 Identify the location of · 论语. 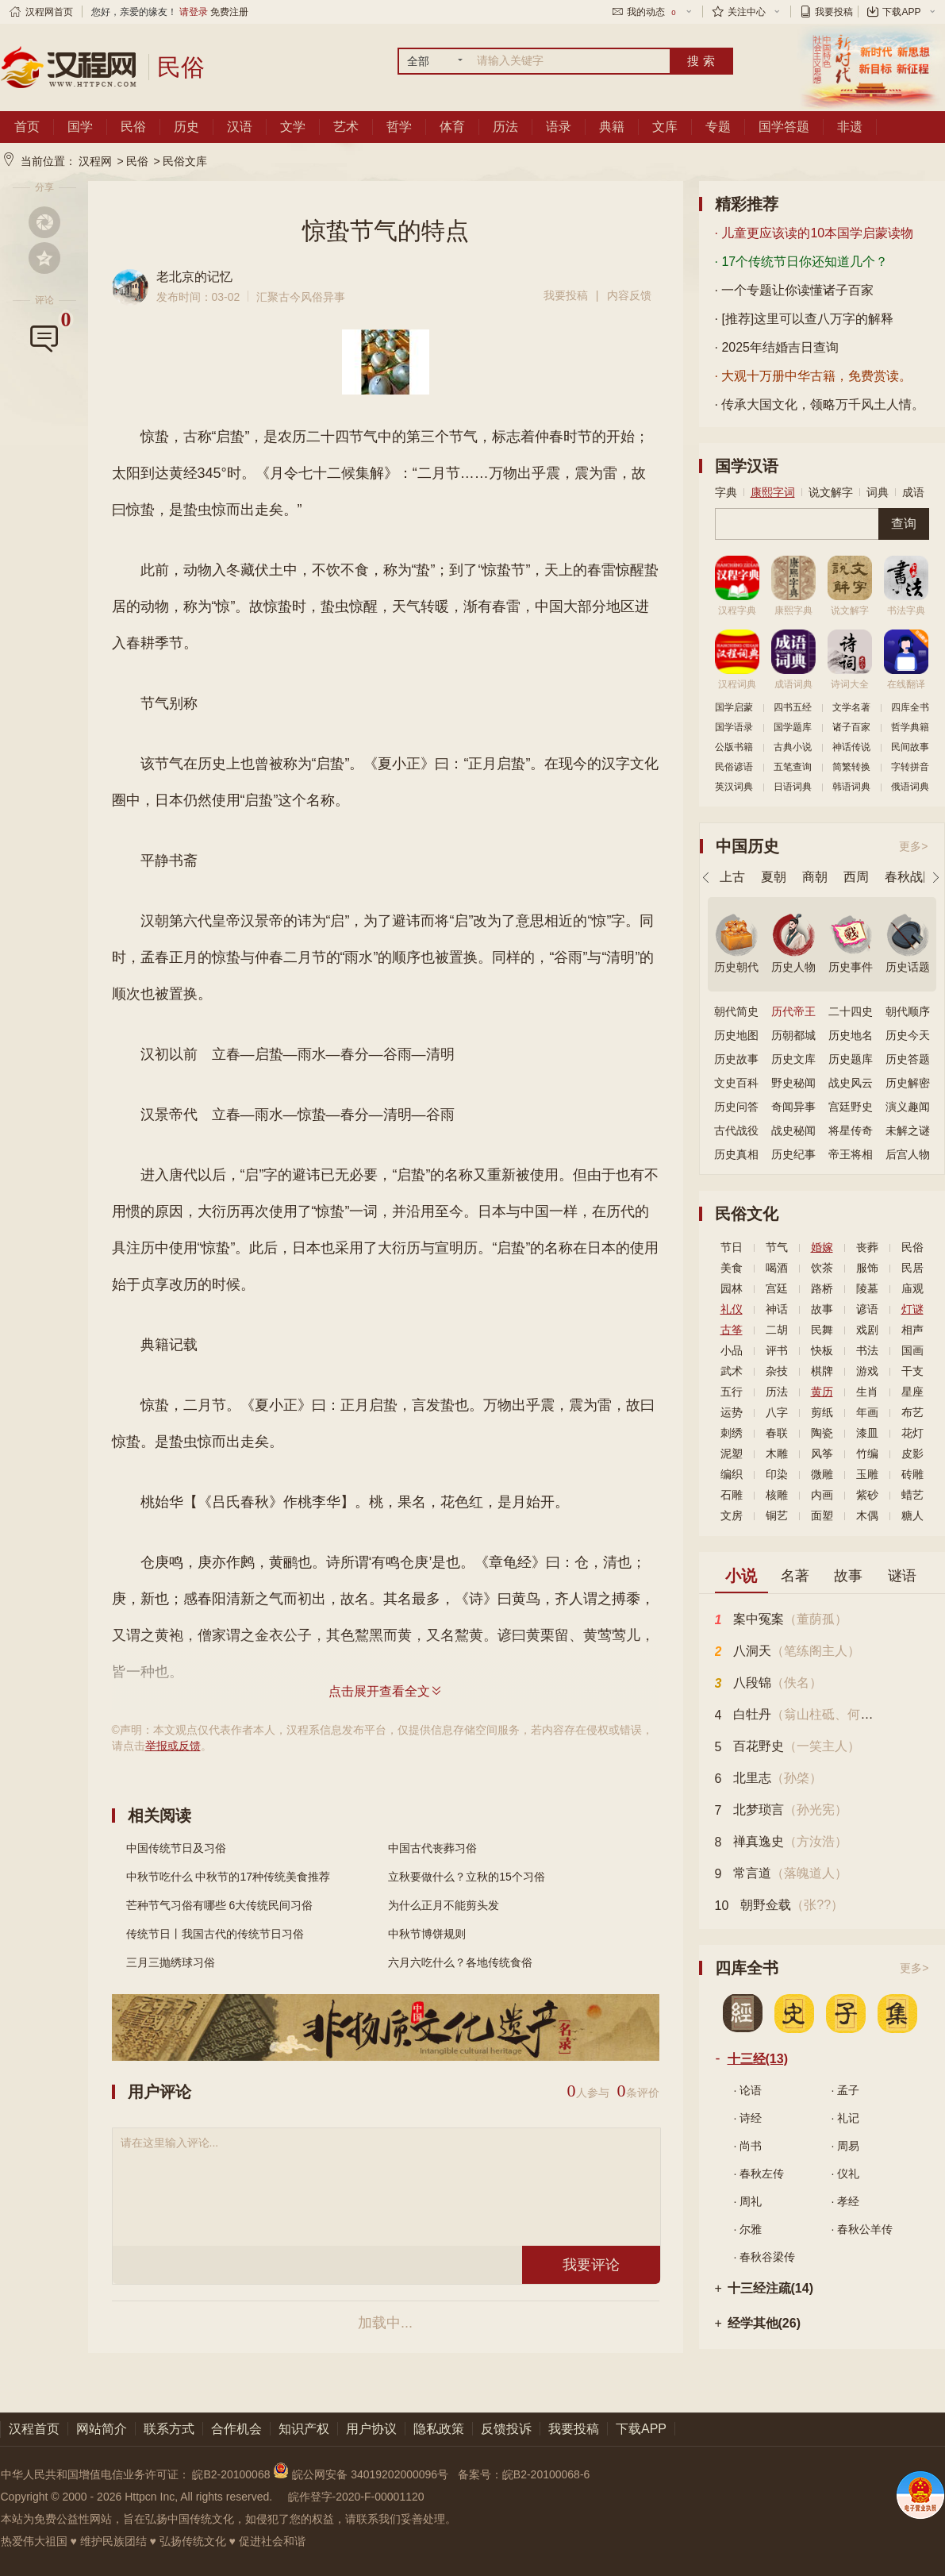
(748, 2090).